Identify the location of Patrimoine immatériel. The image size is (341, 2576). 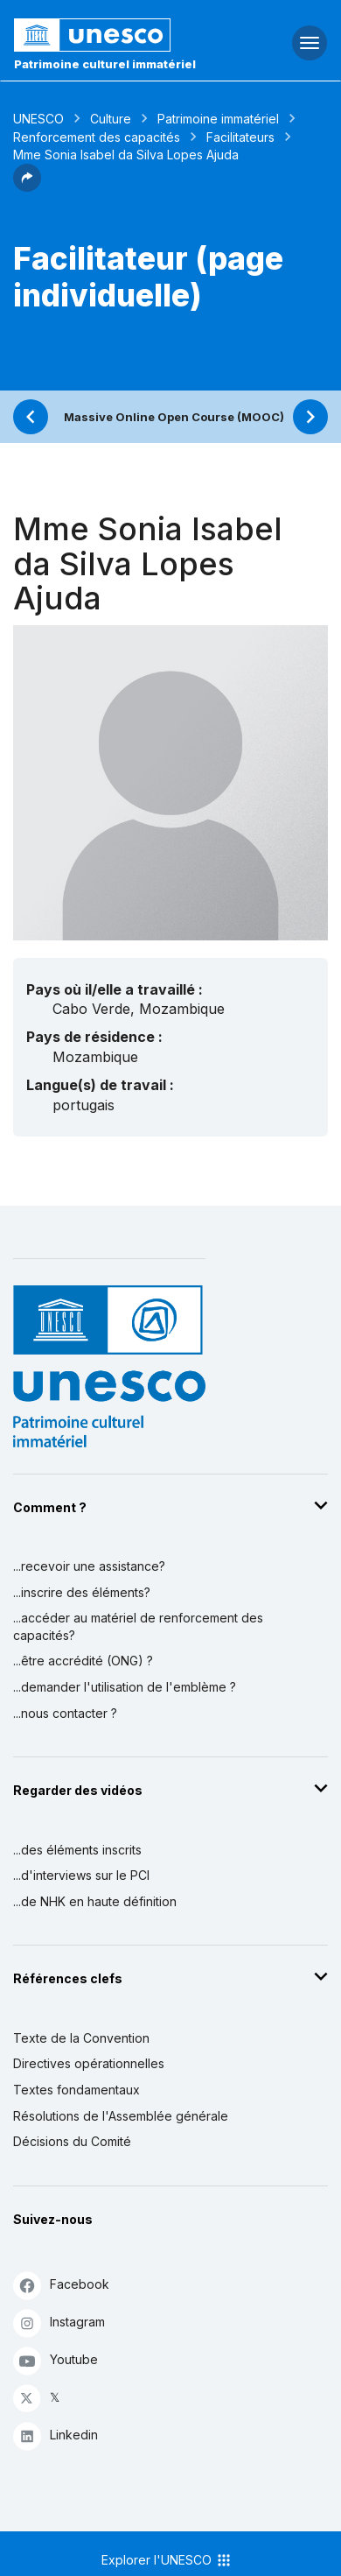
(218, 118).